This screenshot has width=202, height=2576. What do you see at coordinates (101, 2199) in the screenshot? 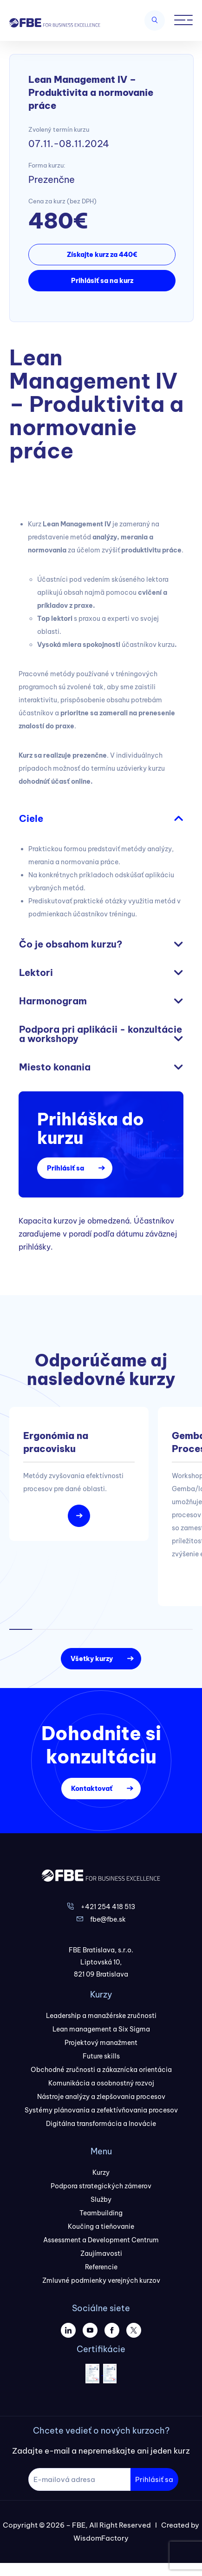
I see `Služby` at bounding box center [101, 2199].